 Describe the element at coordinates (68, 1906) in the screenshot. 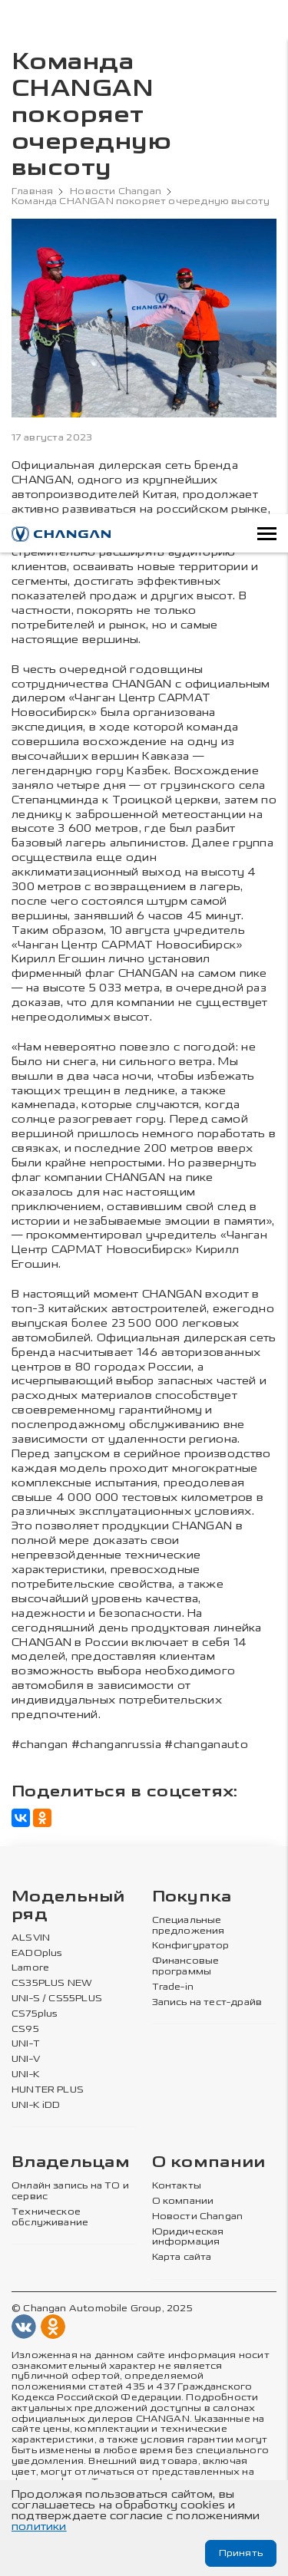

I see `Модельный ряд` at that location.